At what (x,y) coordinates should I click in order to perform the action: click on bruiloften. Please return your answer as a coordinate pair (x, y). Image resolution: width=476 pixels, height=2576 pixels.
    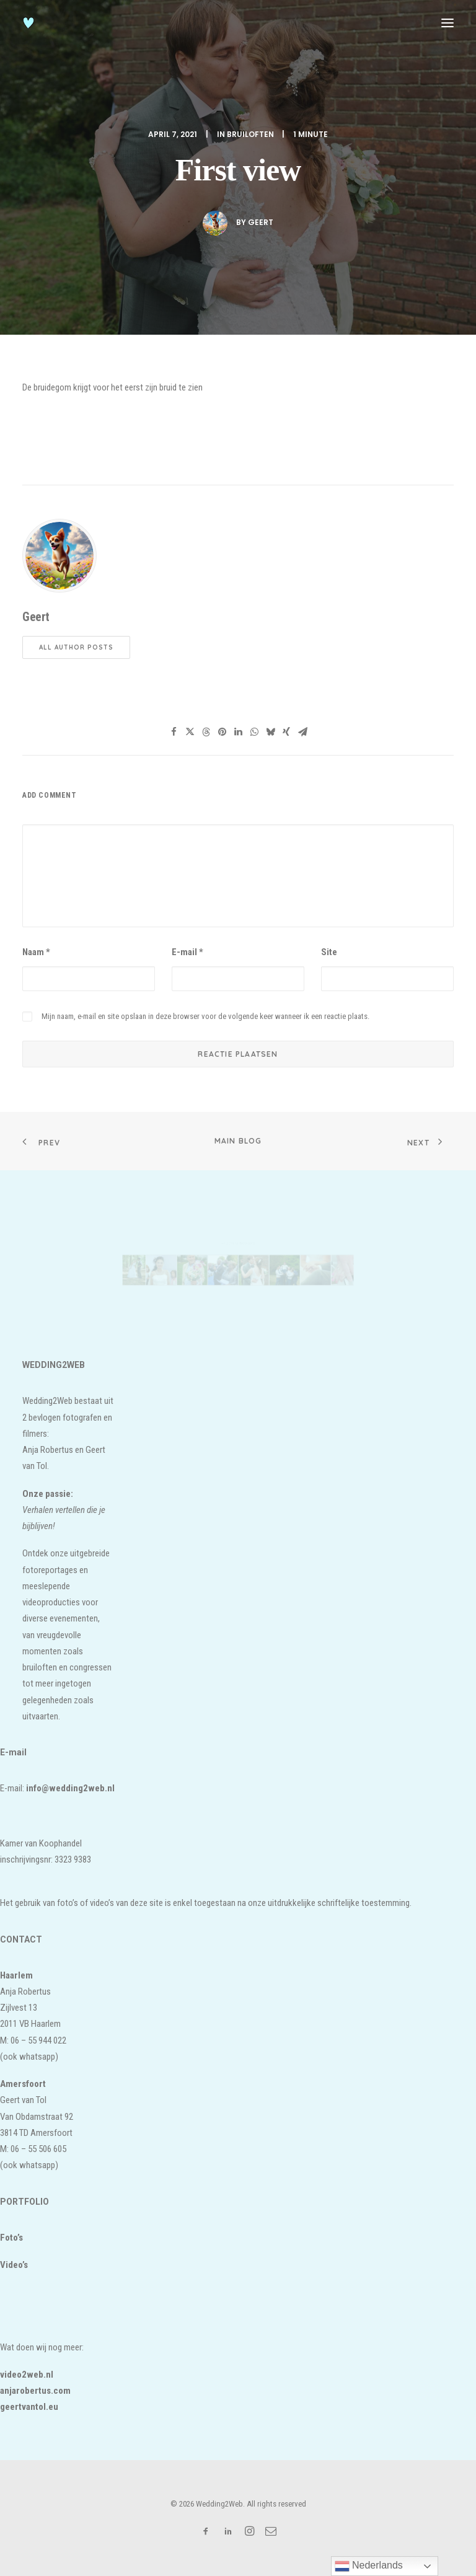
    Looking at the image, I should click on (250, 134).